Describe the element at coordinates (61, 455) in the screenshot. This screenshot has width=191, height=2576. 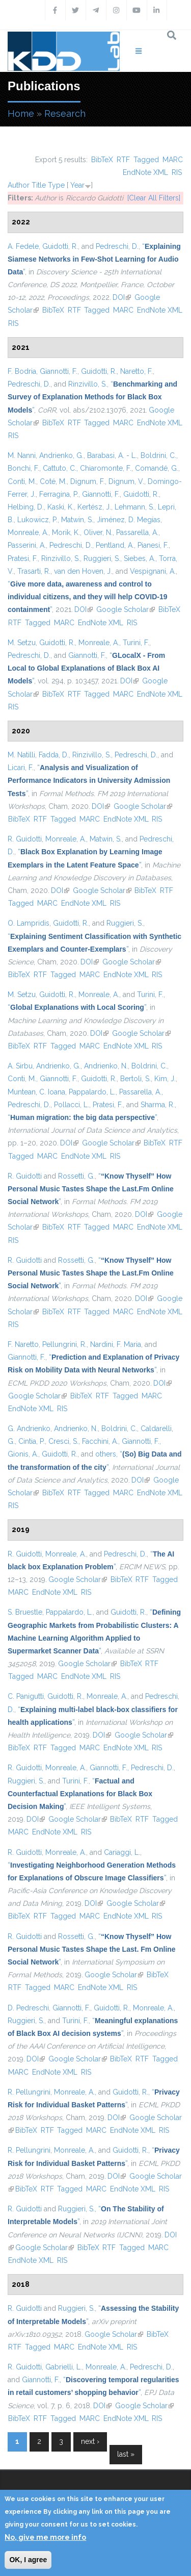
I see `Andrienko, G.` at that location.